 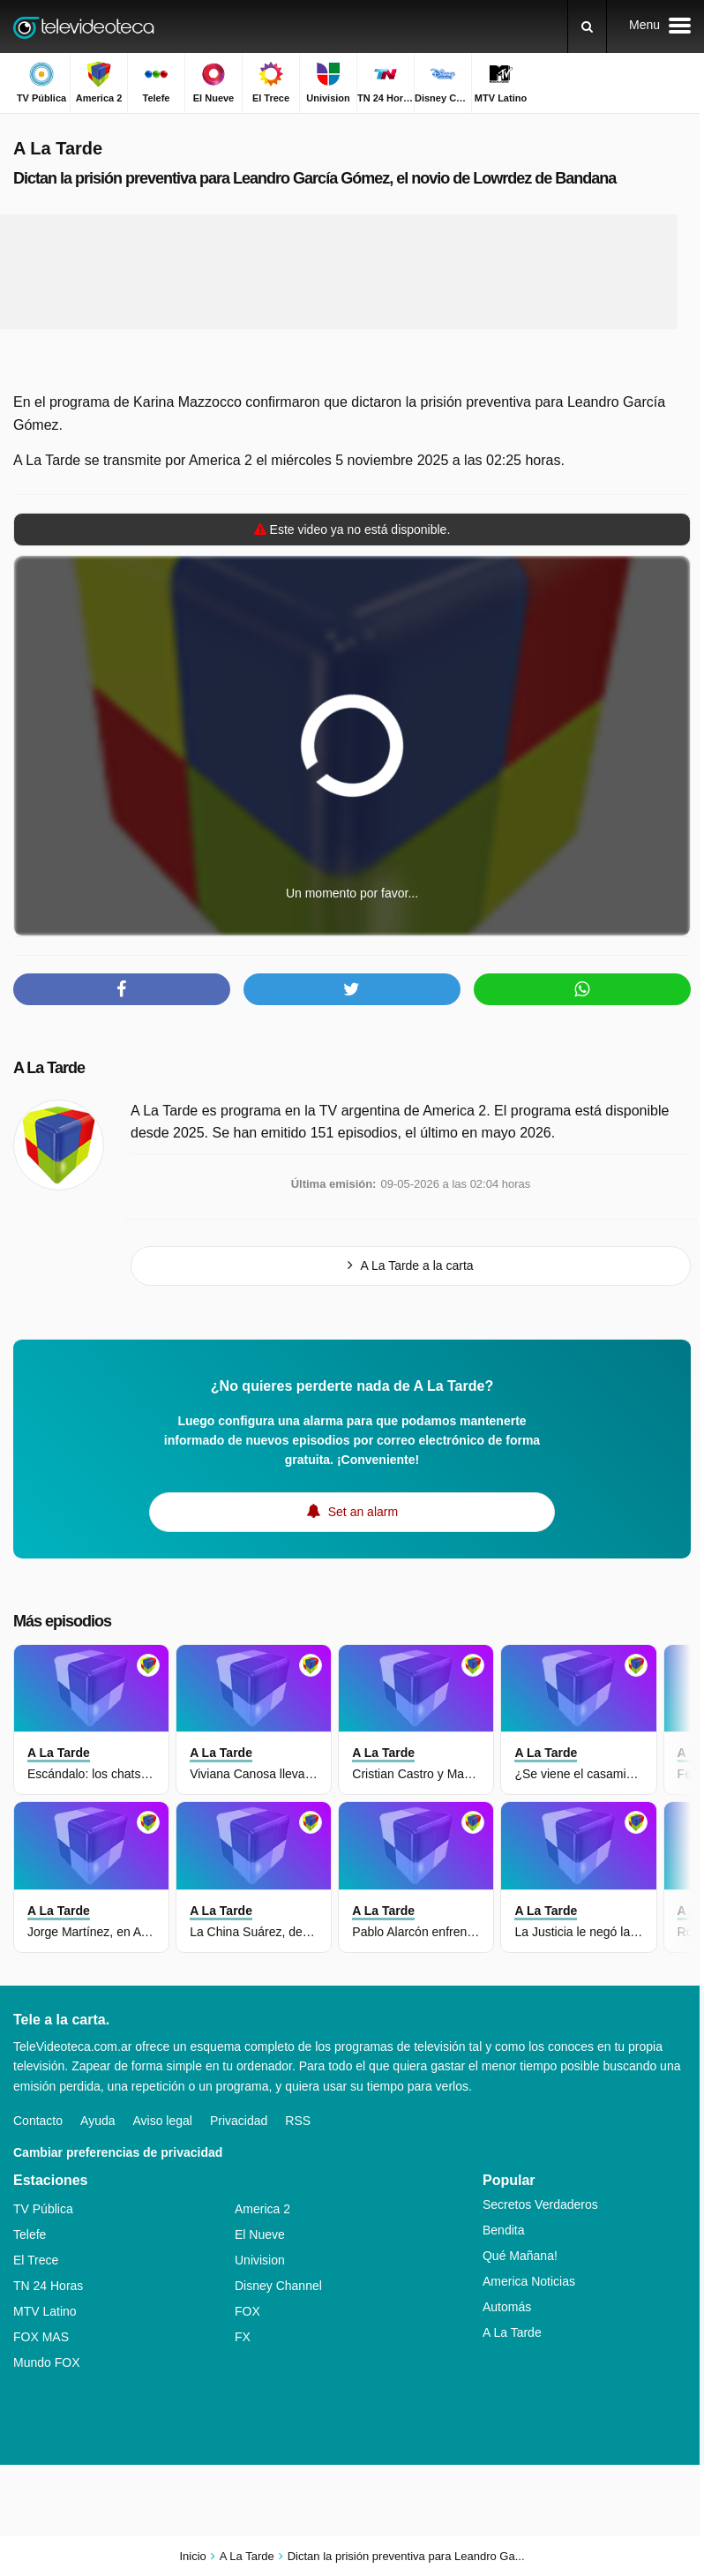 What do you see at coordinates (192, 2556) in the screenshot?
I see `Inicio` at bounding box center [192, 2556].